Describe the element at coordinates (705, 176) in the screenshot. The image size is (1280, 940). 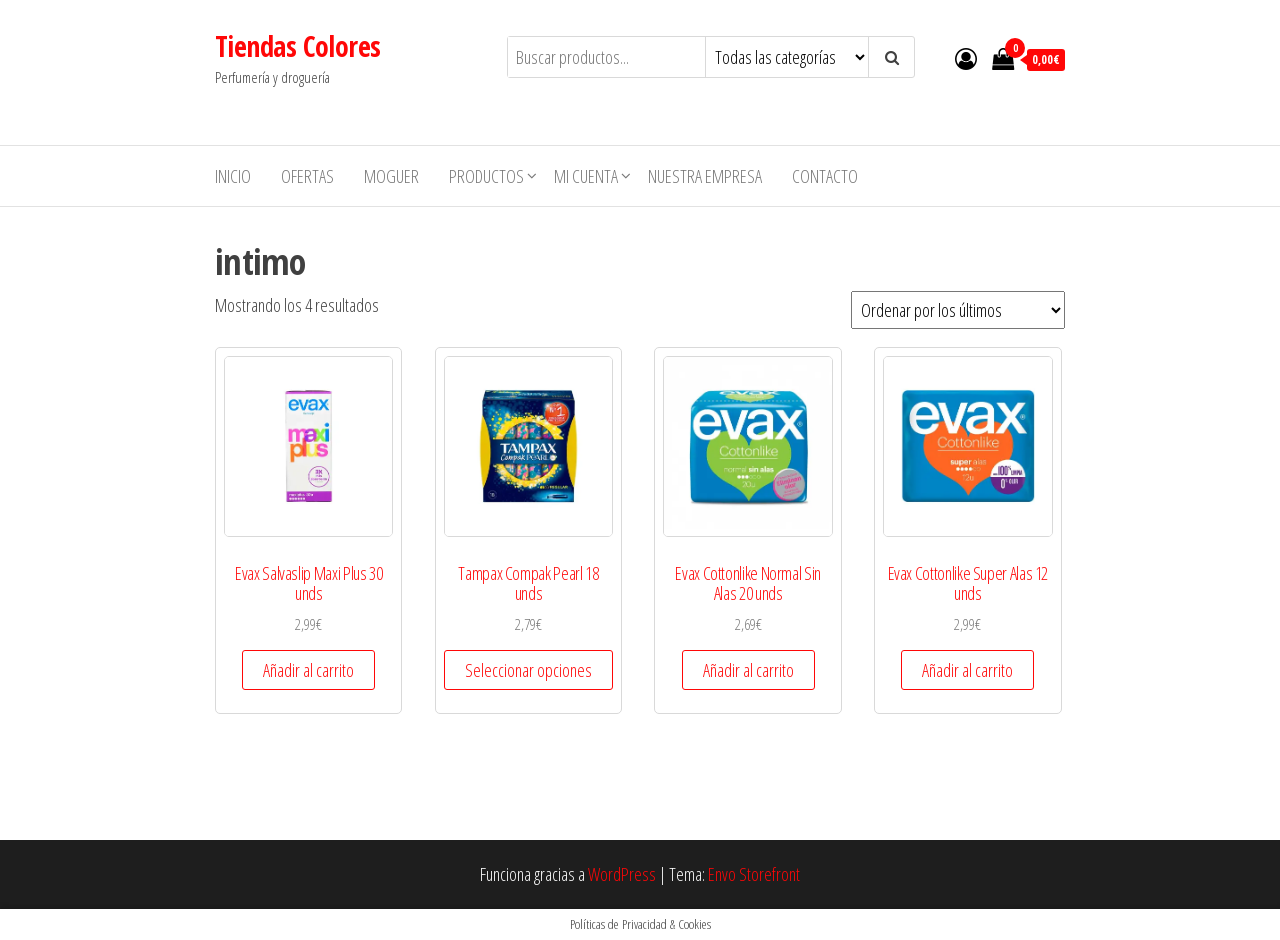
I see `Nuestra empresa` at that location.